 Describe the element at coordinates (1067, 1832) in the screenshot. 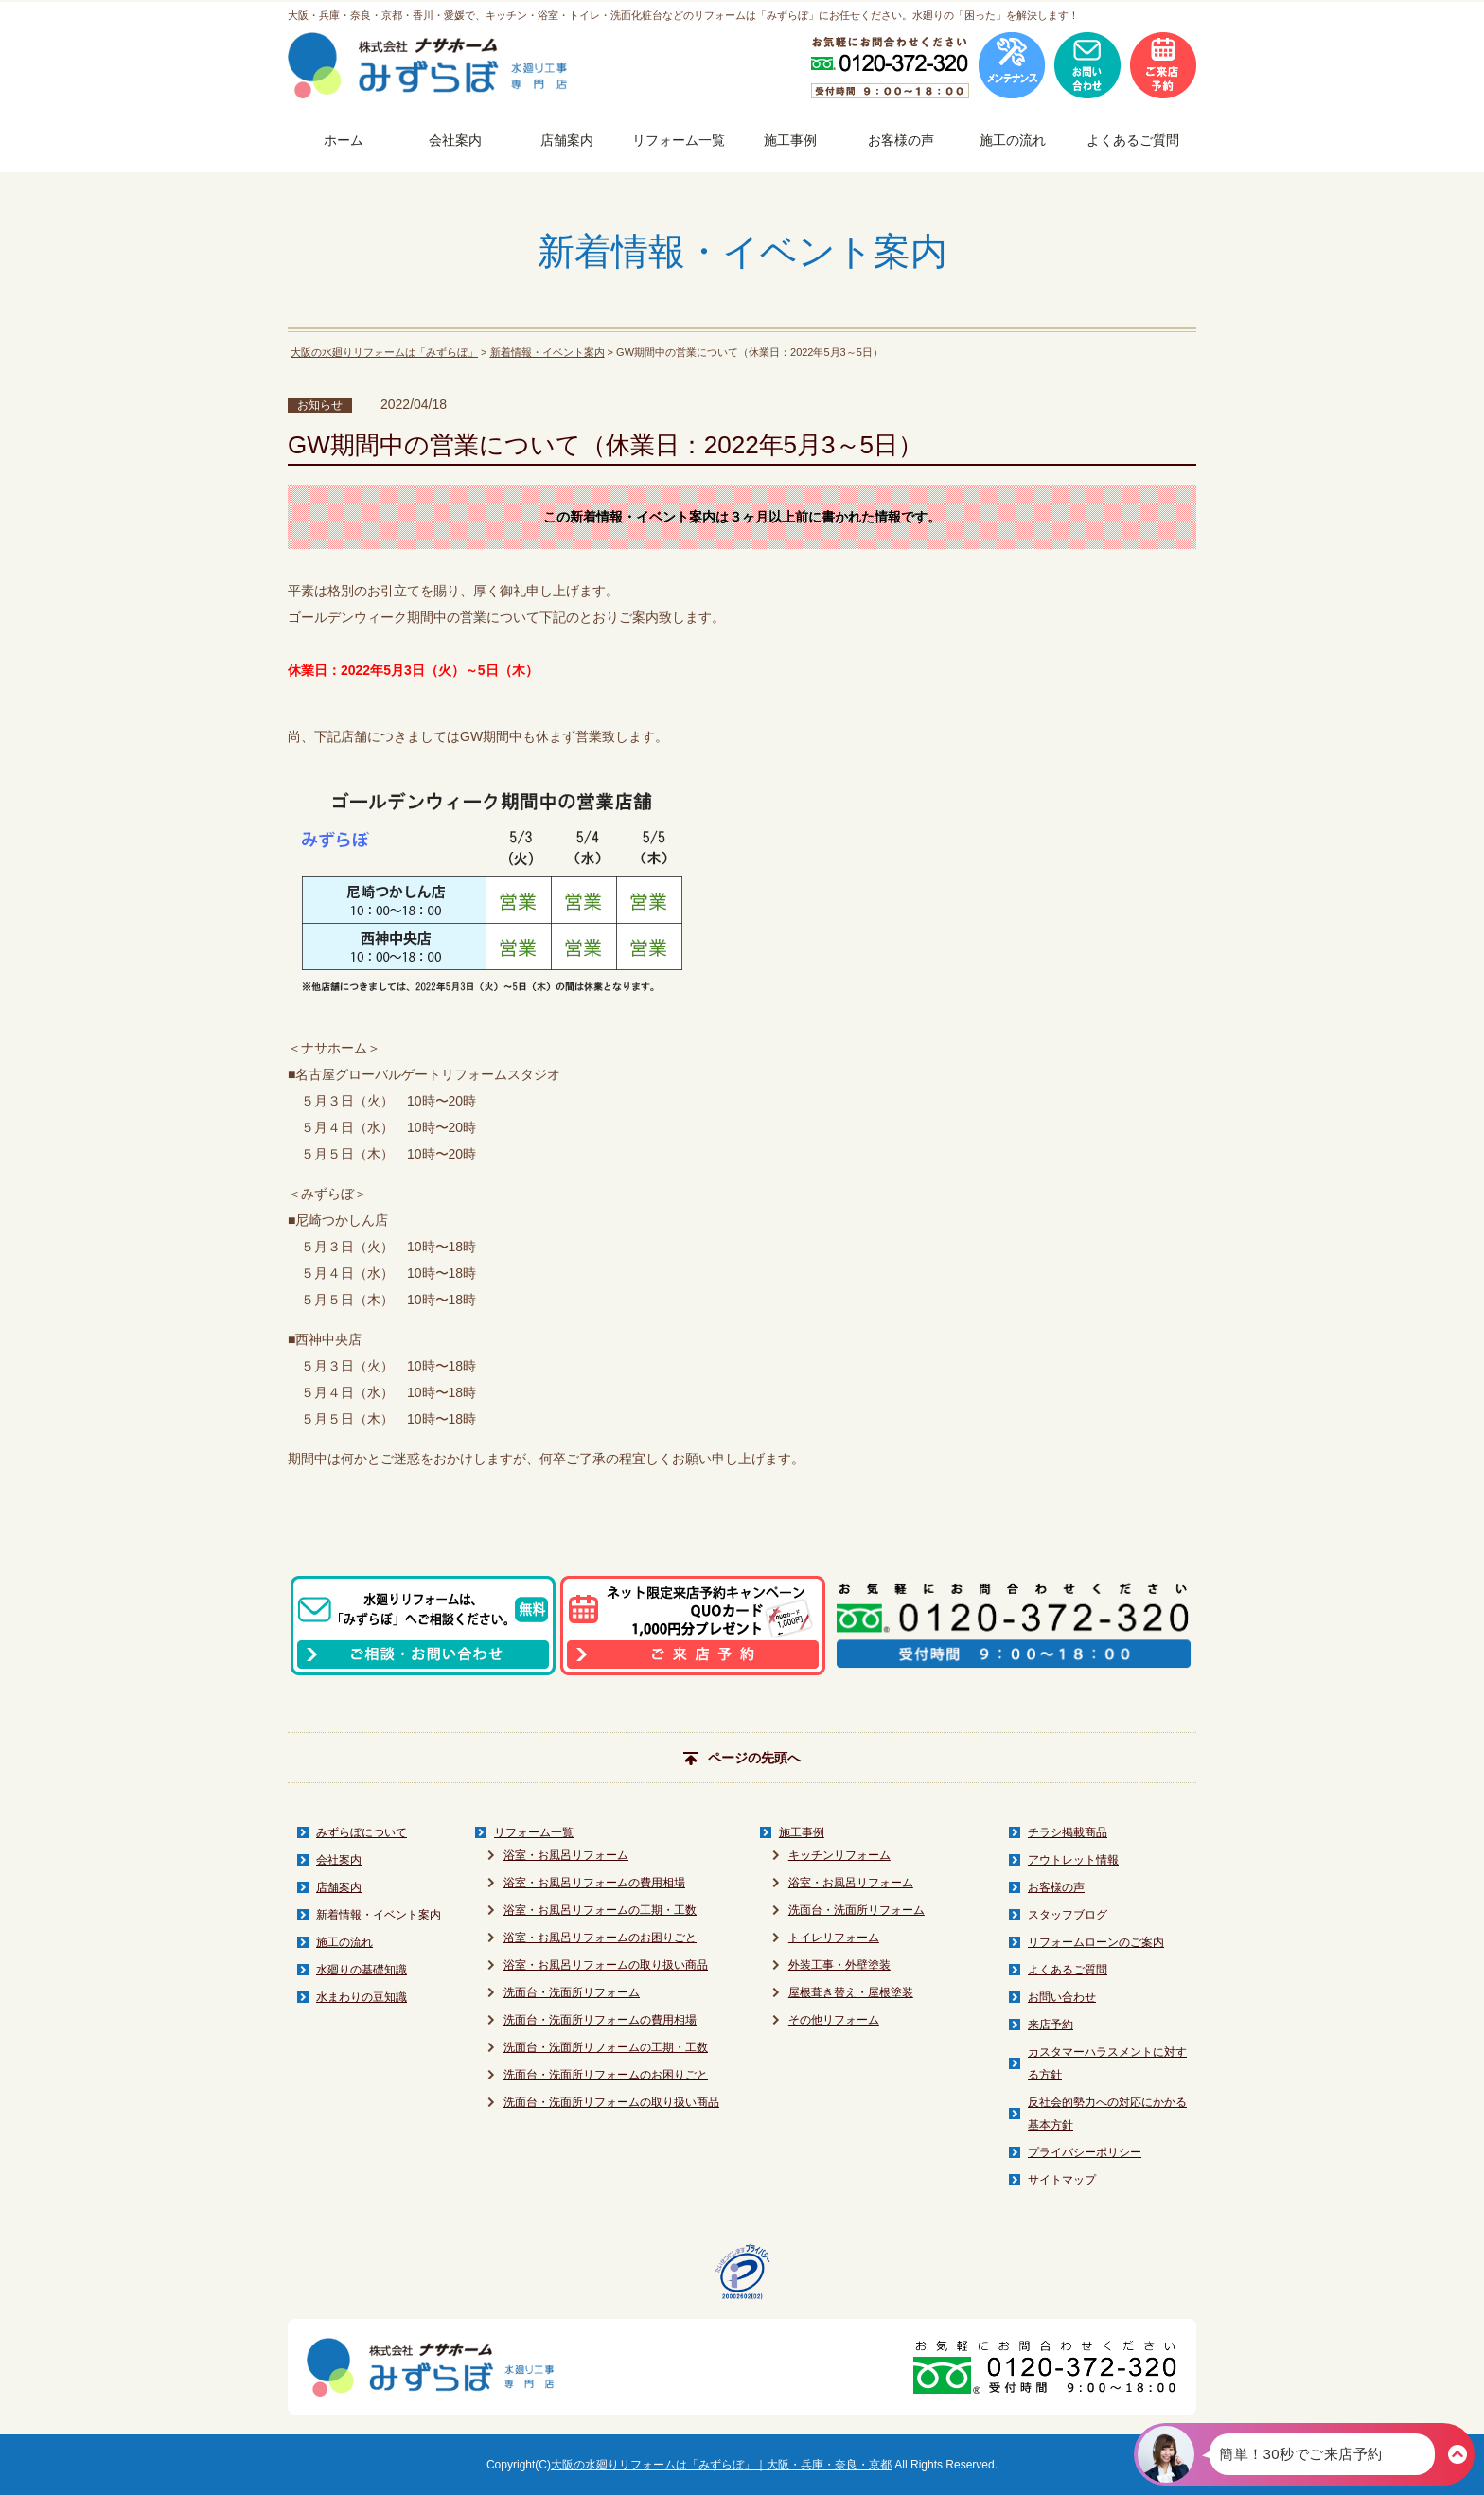

I see `チラシ掲載商品` at that location.